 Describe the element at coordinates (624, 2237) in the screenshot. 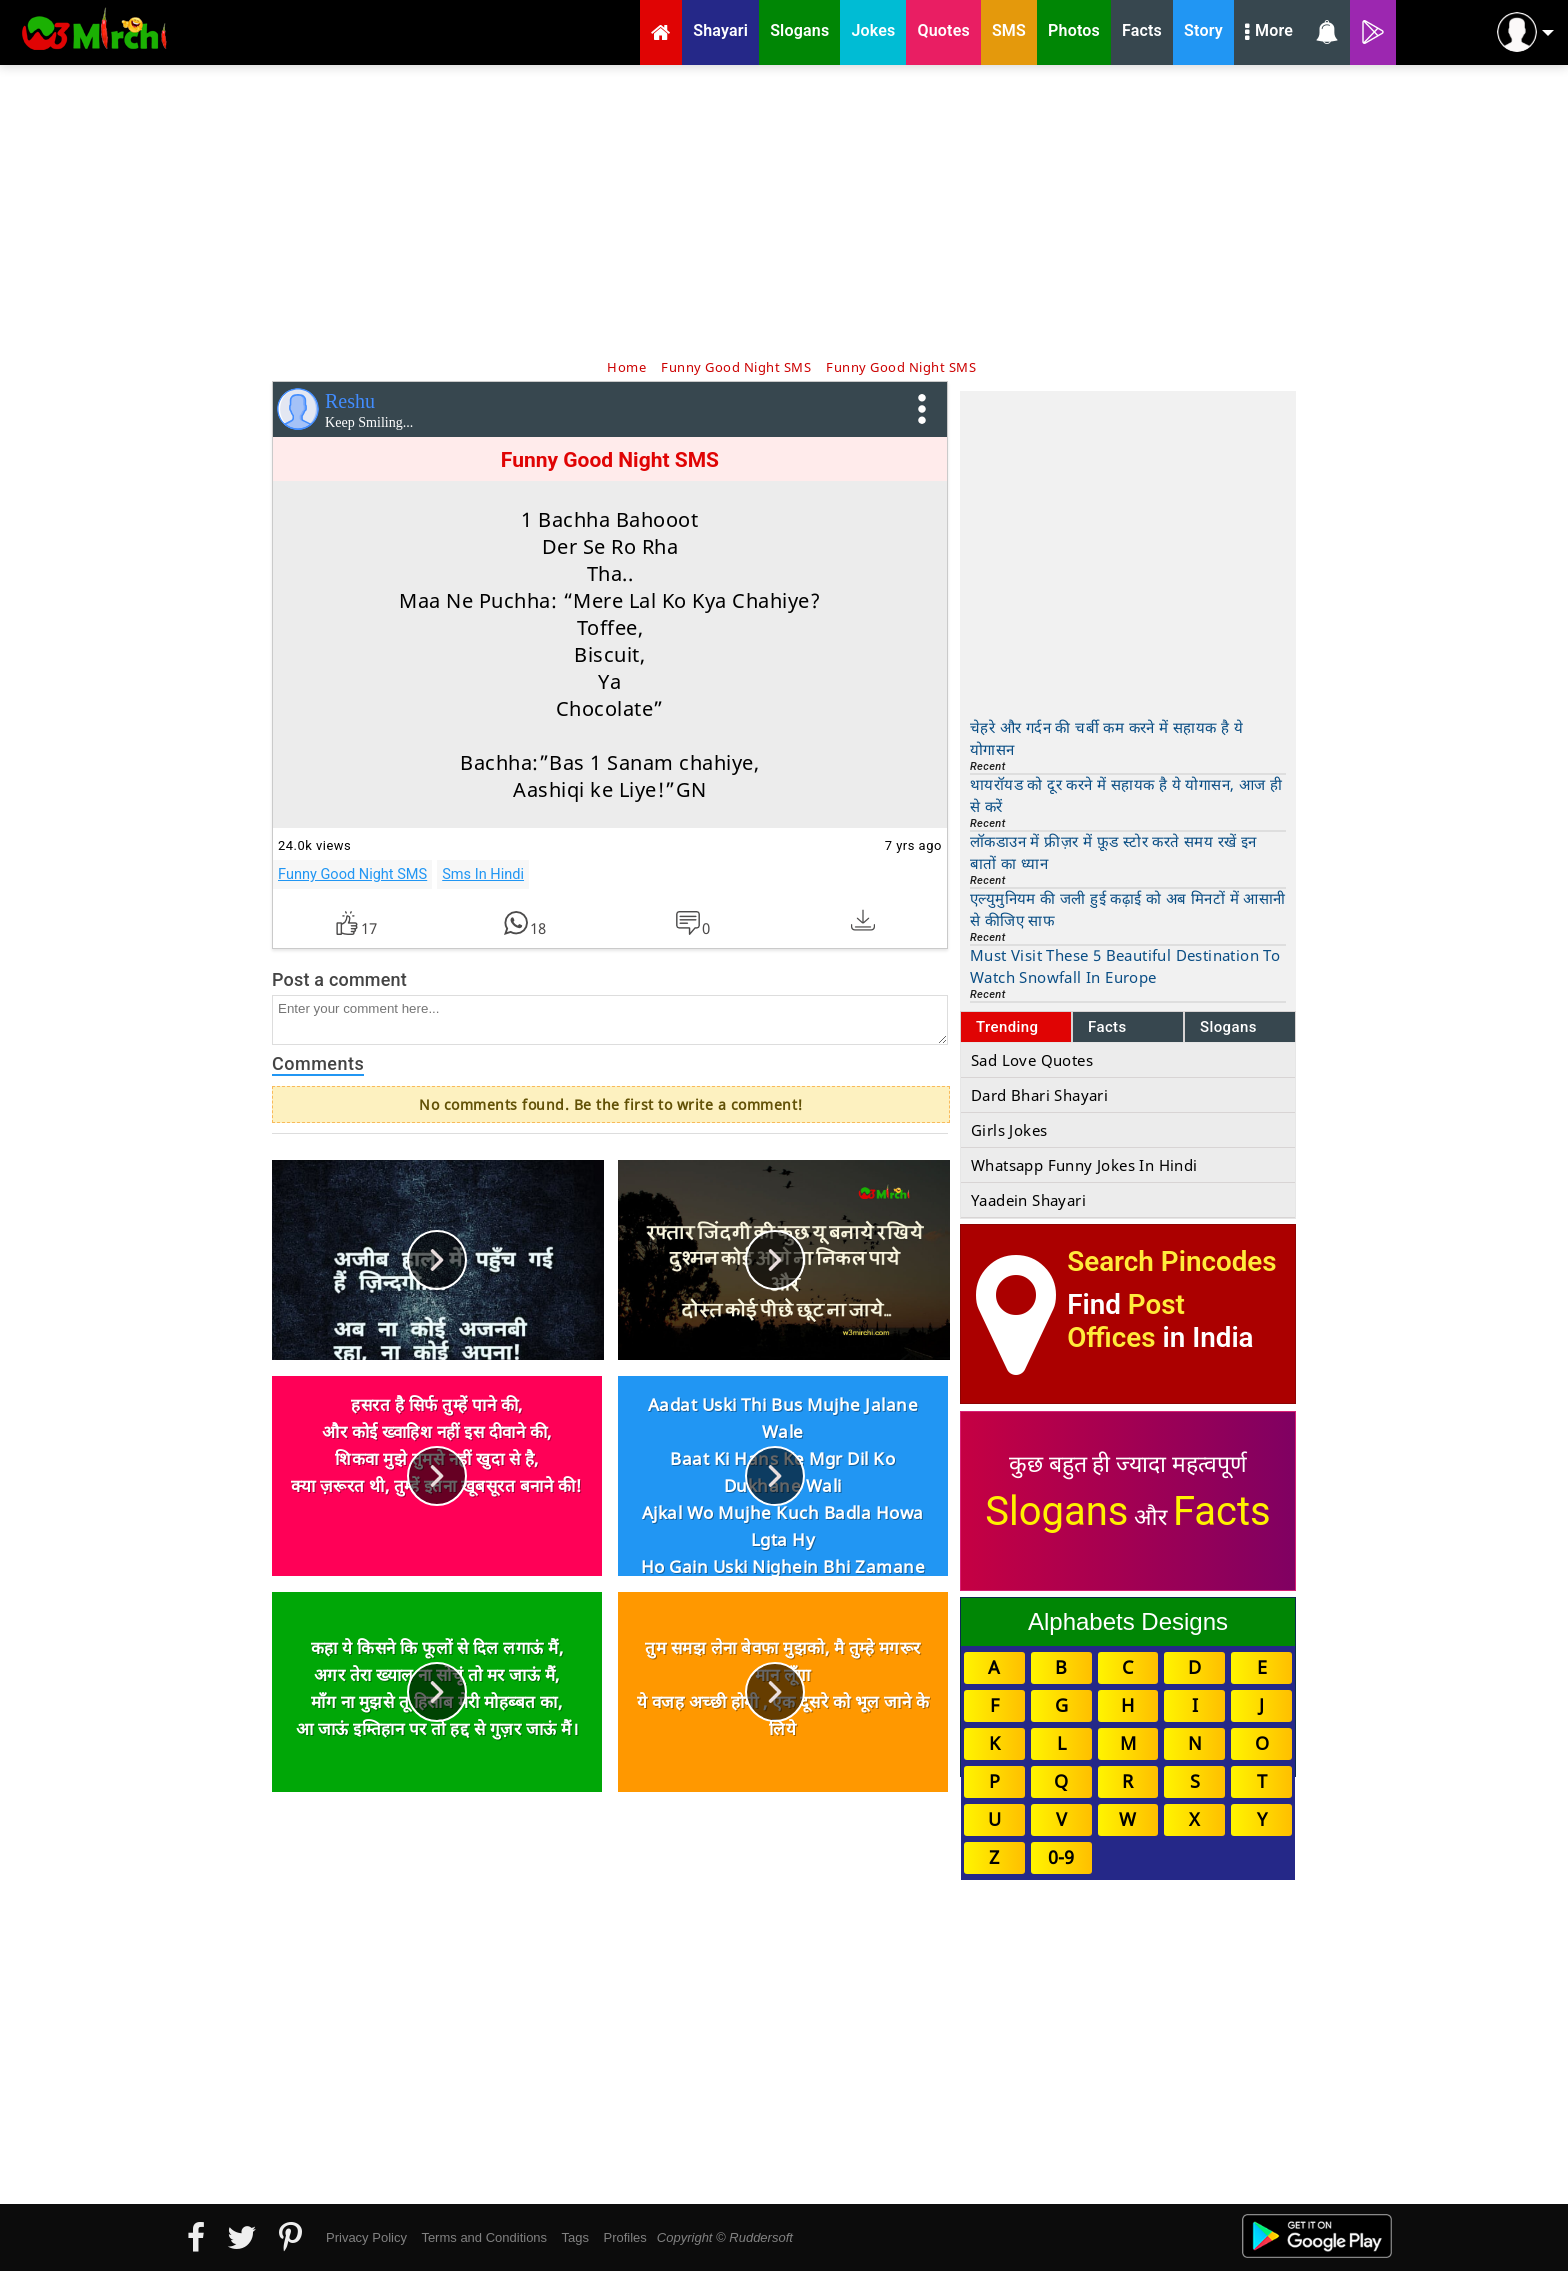

I see `Profiles` at that location.